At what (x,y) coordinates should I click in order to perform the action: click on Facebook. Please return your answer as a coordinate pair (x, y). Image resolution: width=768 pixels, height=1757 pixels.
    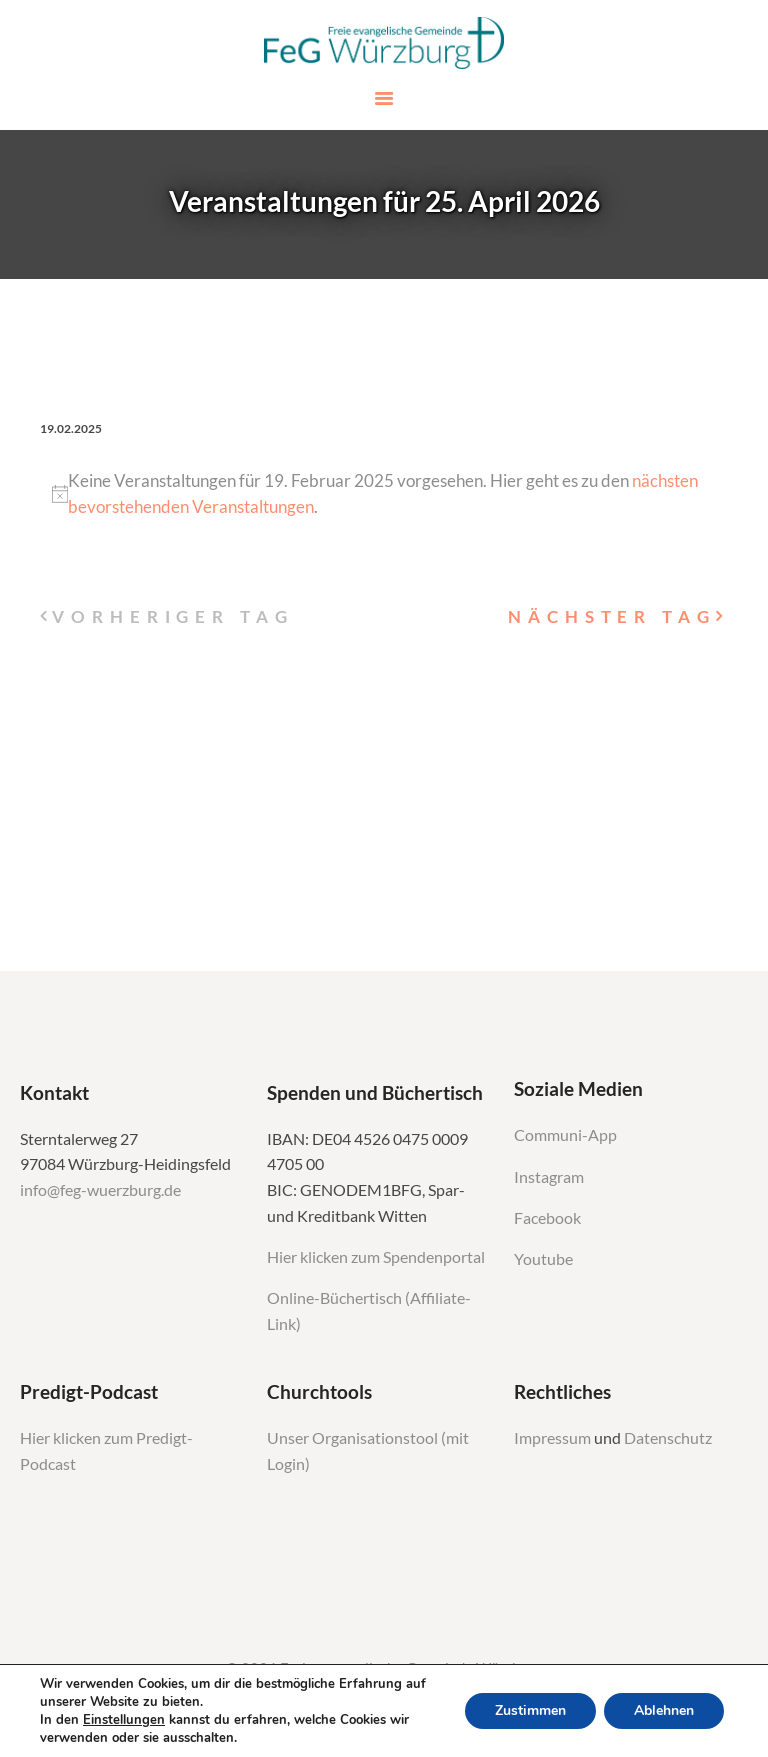
    Looking at the image, I should click on (547, 1218).